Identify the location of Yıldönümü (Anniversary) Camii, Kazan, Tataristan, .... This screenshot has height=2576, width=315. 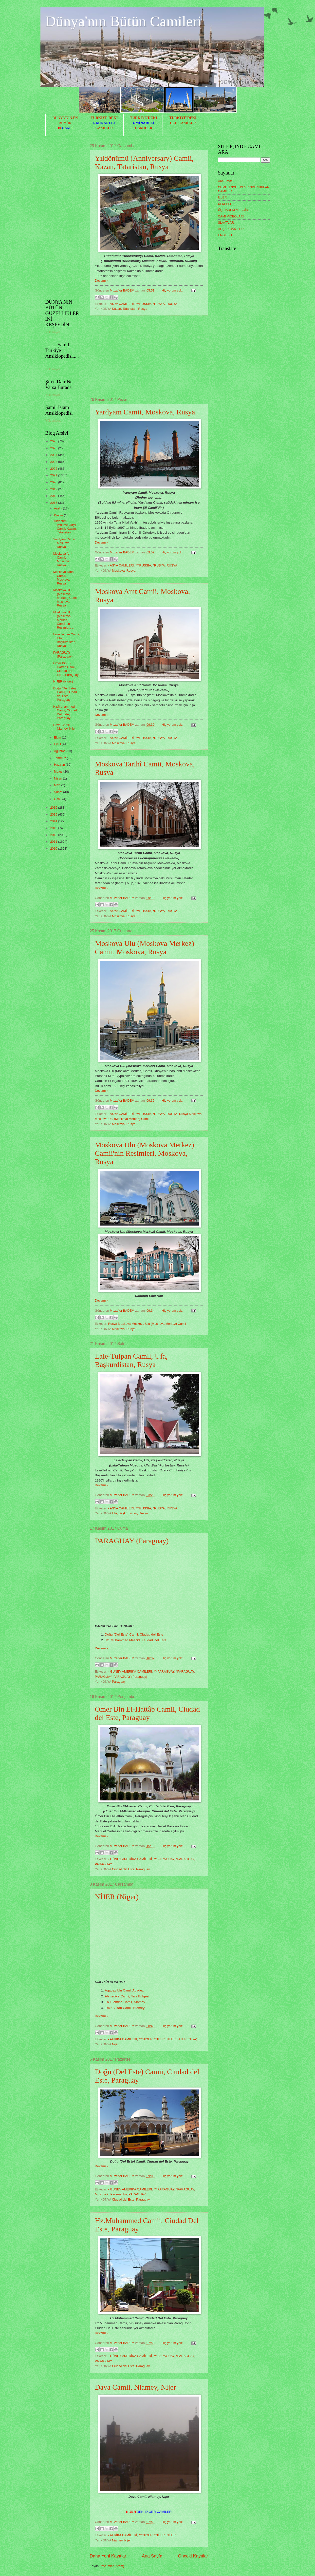
(65, 526).